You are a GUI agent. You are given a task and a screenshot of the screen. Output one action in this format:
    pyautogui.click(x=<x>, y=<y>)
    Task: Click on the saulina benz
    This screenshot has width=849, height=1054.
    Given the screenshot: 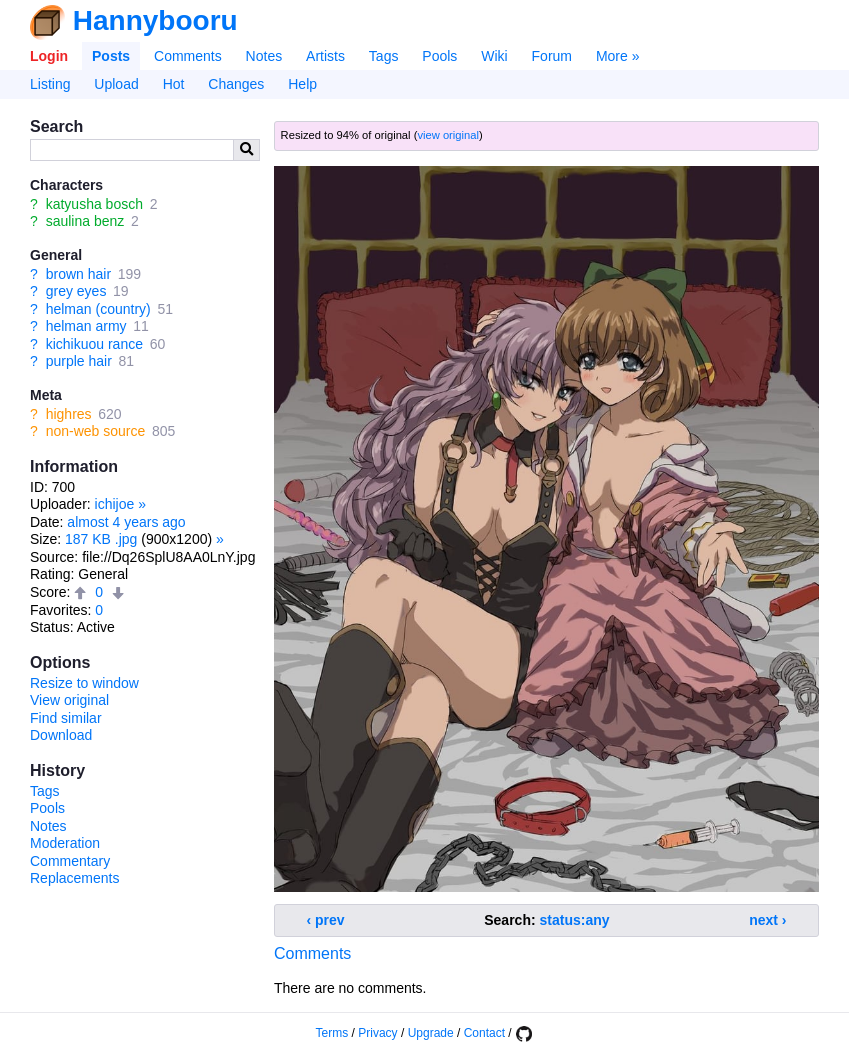 What is the action you would take?
    pyautogui.click(x=85, y=221)
    